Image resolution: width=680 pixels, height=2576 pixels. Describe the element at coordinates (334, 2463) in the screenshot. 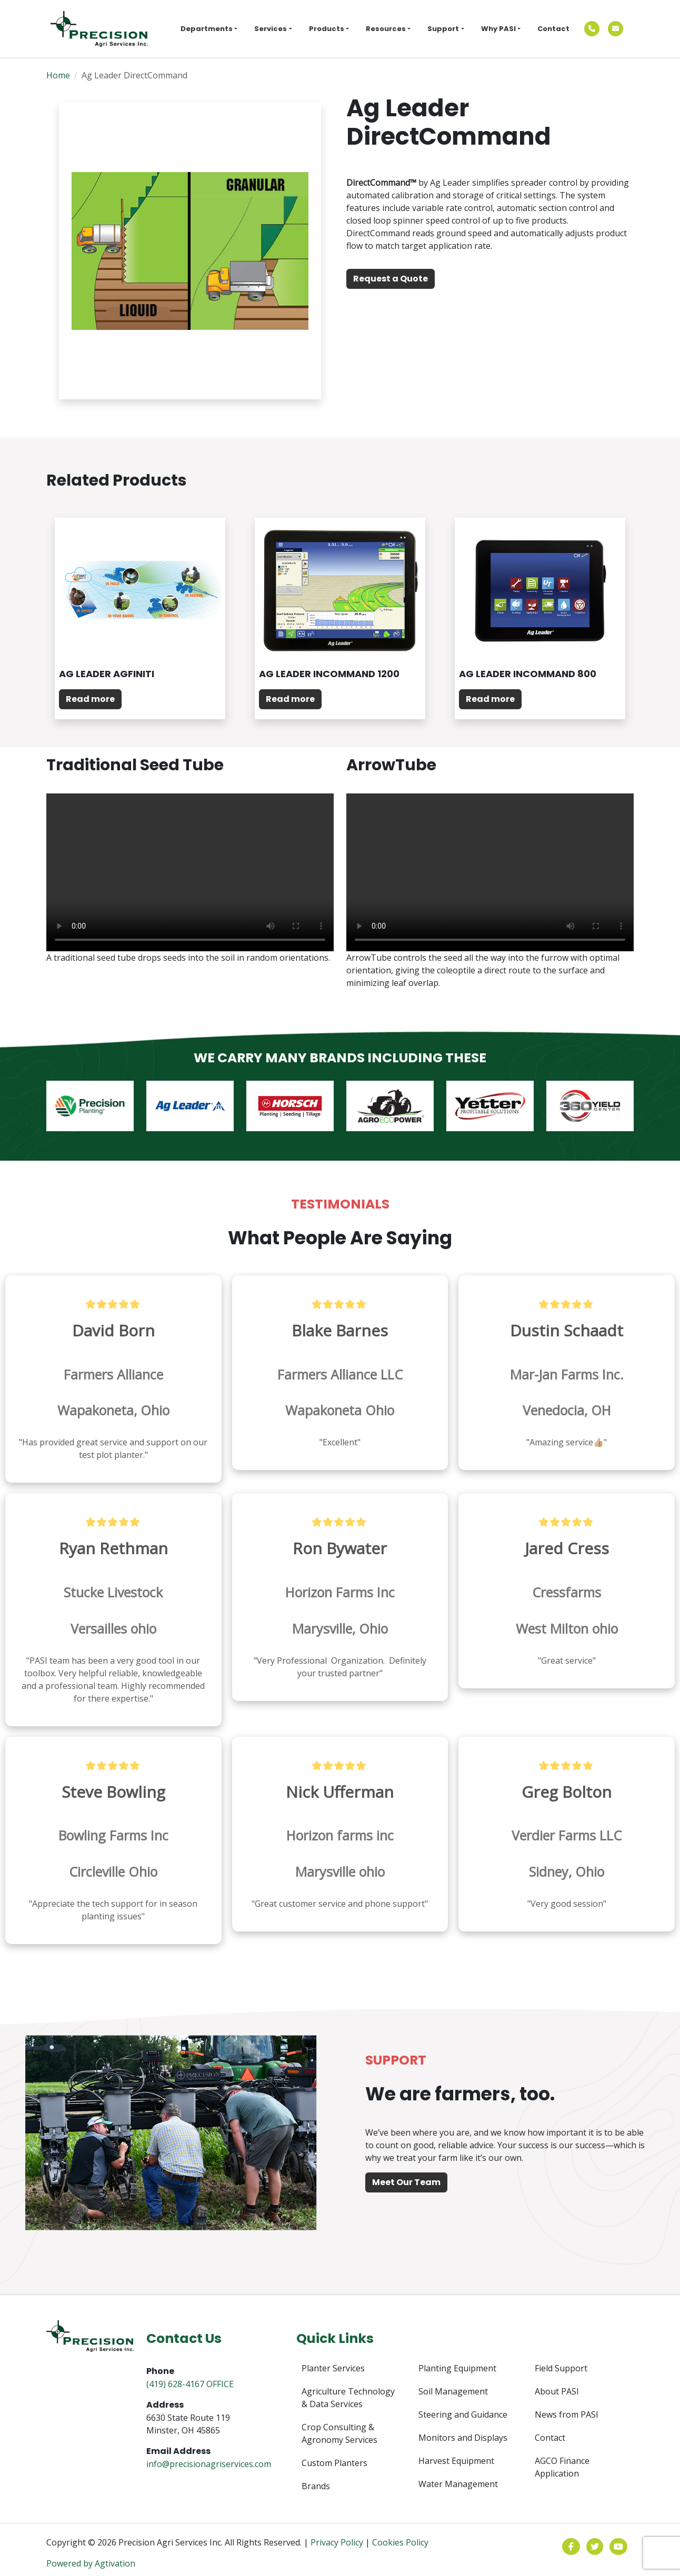

I see `Custom Planters` at that location.